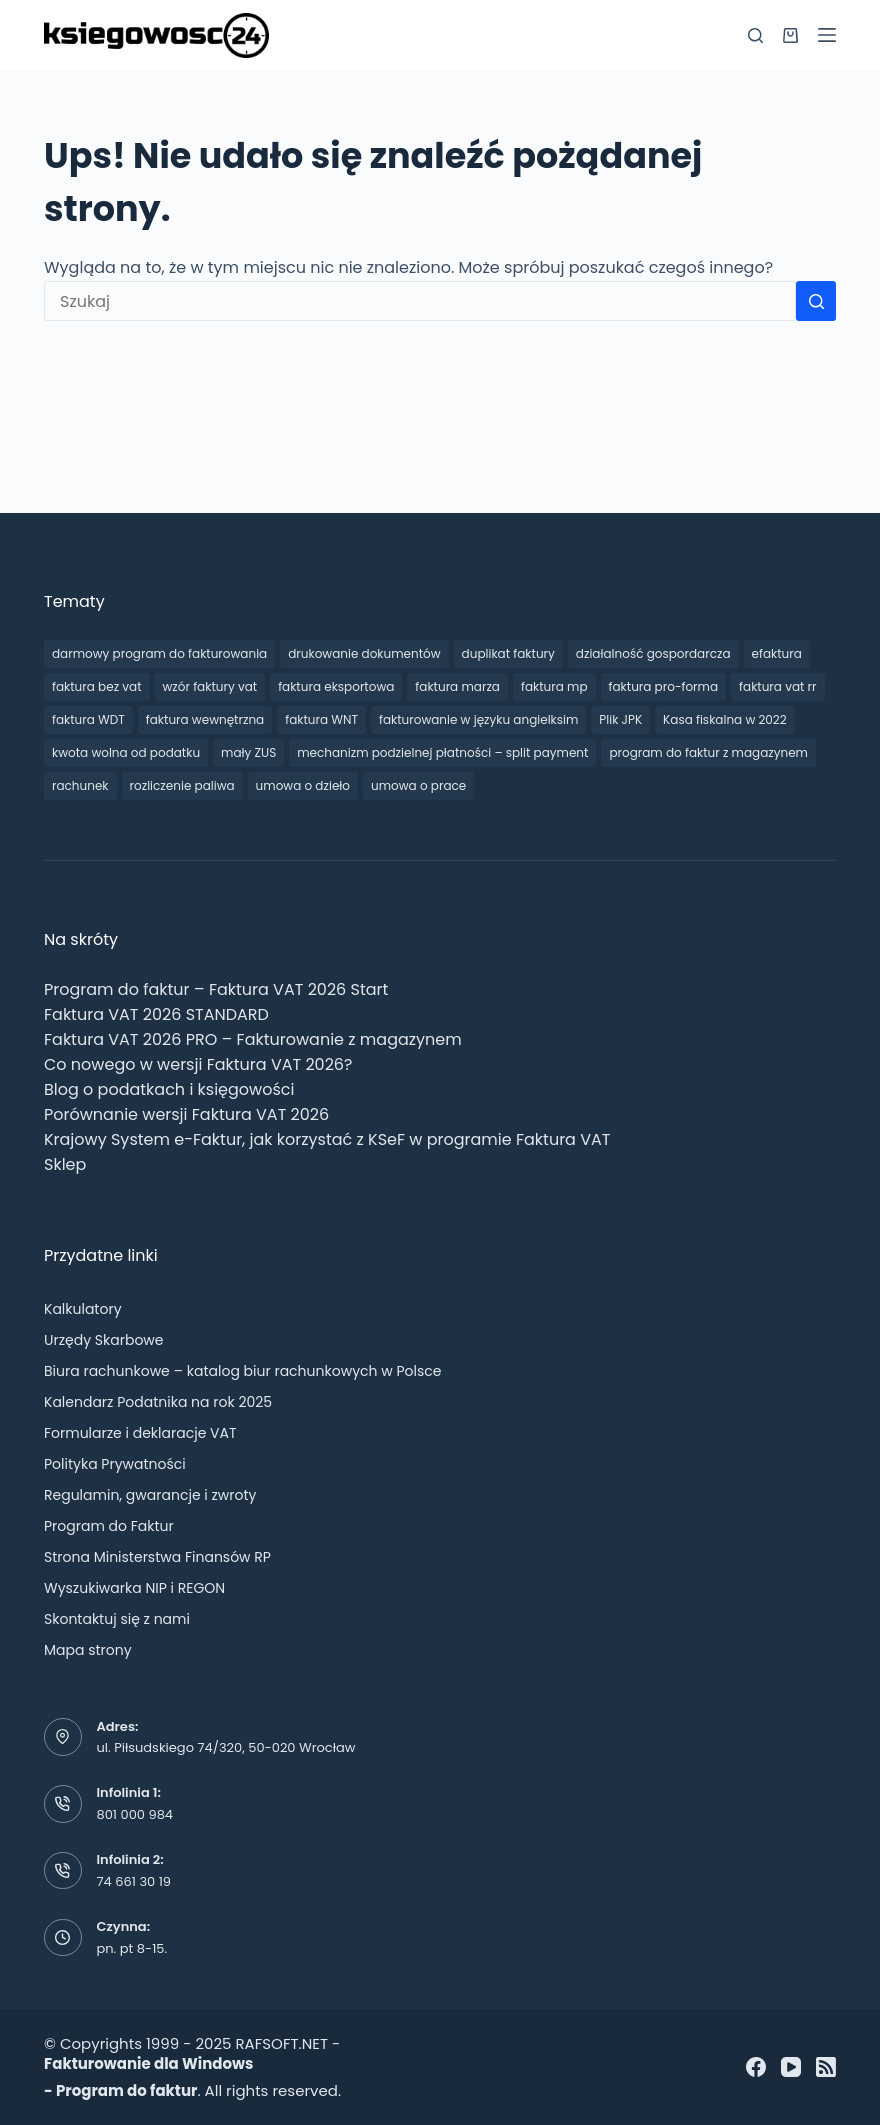 This screenshot has width=880, height=2125. Describe the element at coordinates (134, 1588) in the screenshot. I see `Wyszukiwarka NIP i REGON` at that location.